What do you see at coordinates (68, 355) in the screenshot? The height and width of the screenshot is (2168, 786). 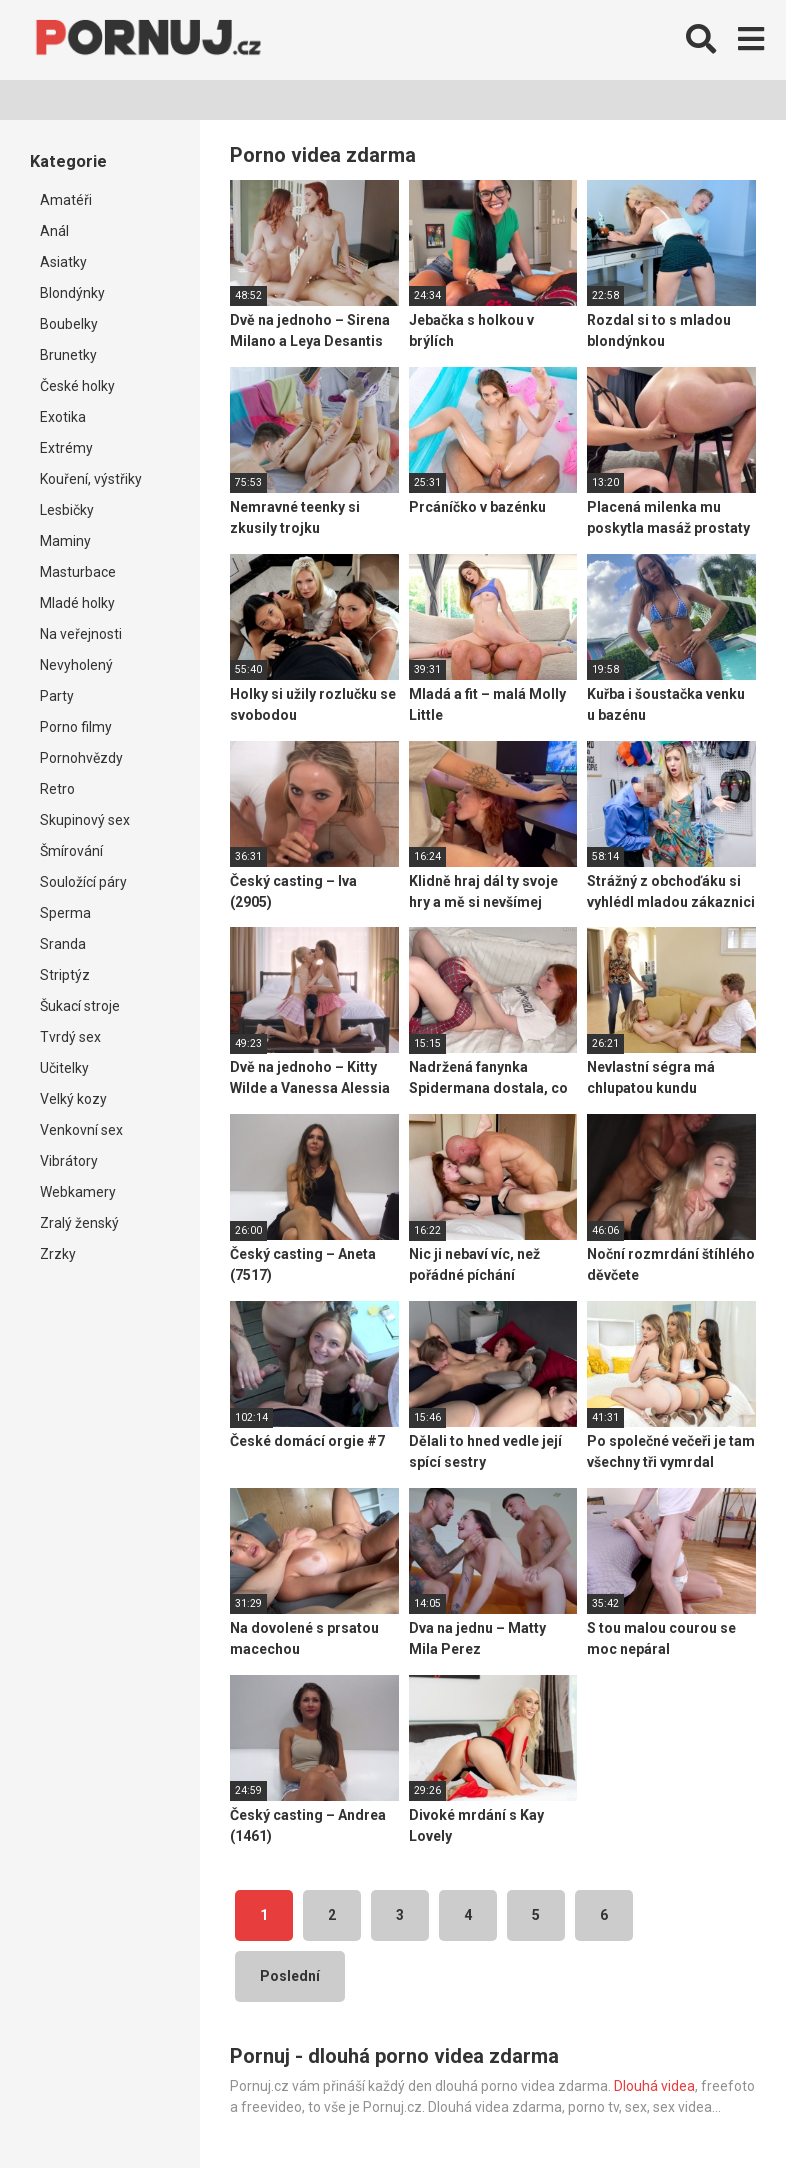 I see `Brunetky` at bounding box center [68, 355].